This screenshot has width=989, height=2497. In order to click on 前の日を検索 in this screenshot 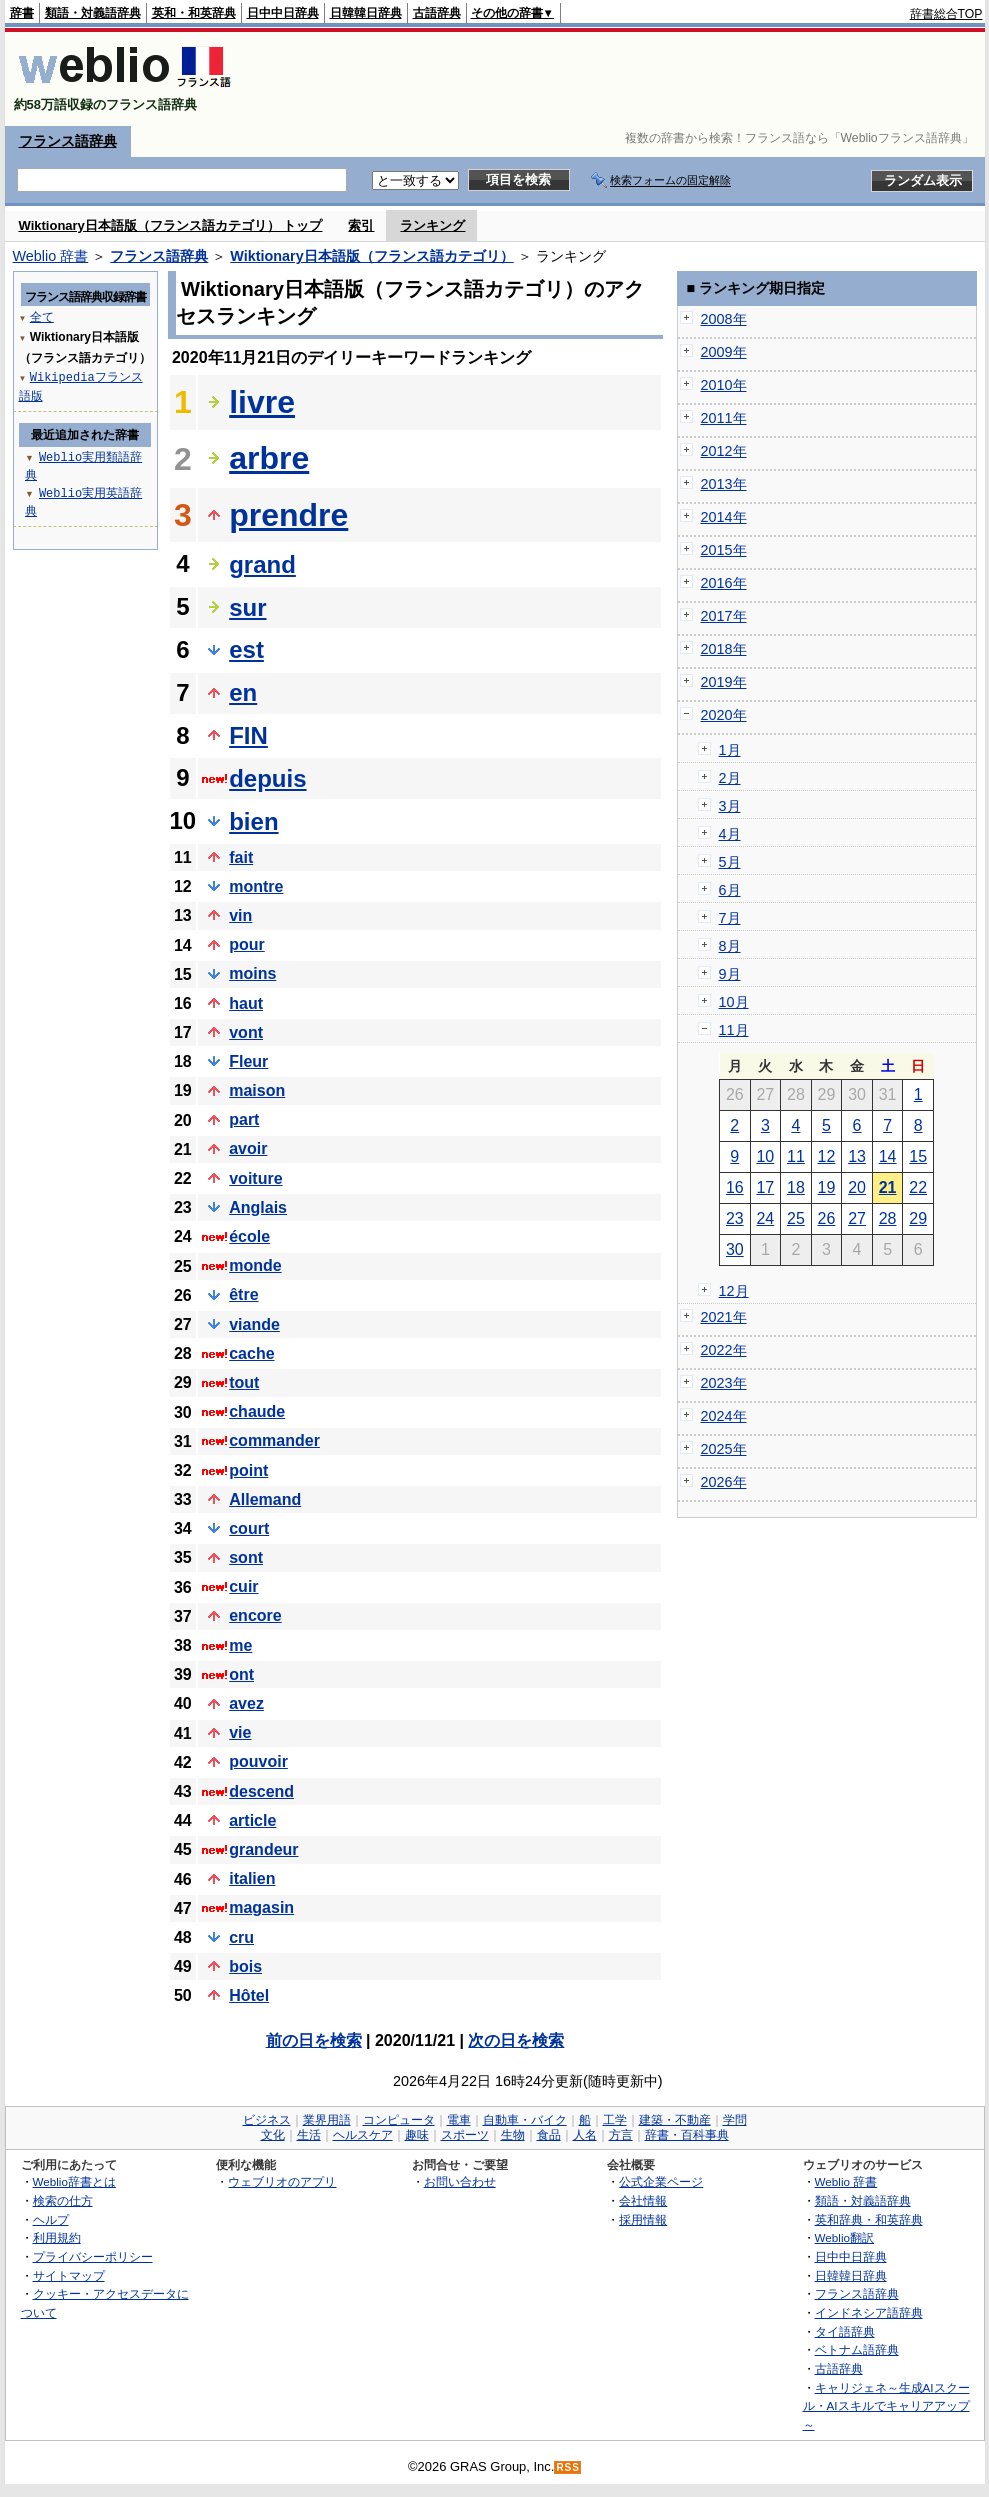, I will do `click(314, 2040)`.